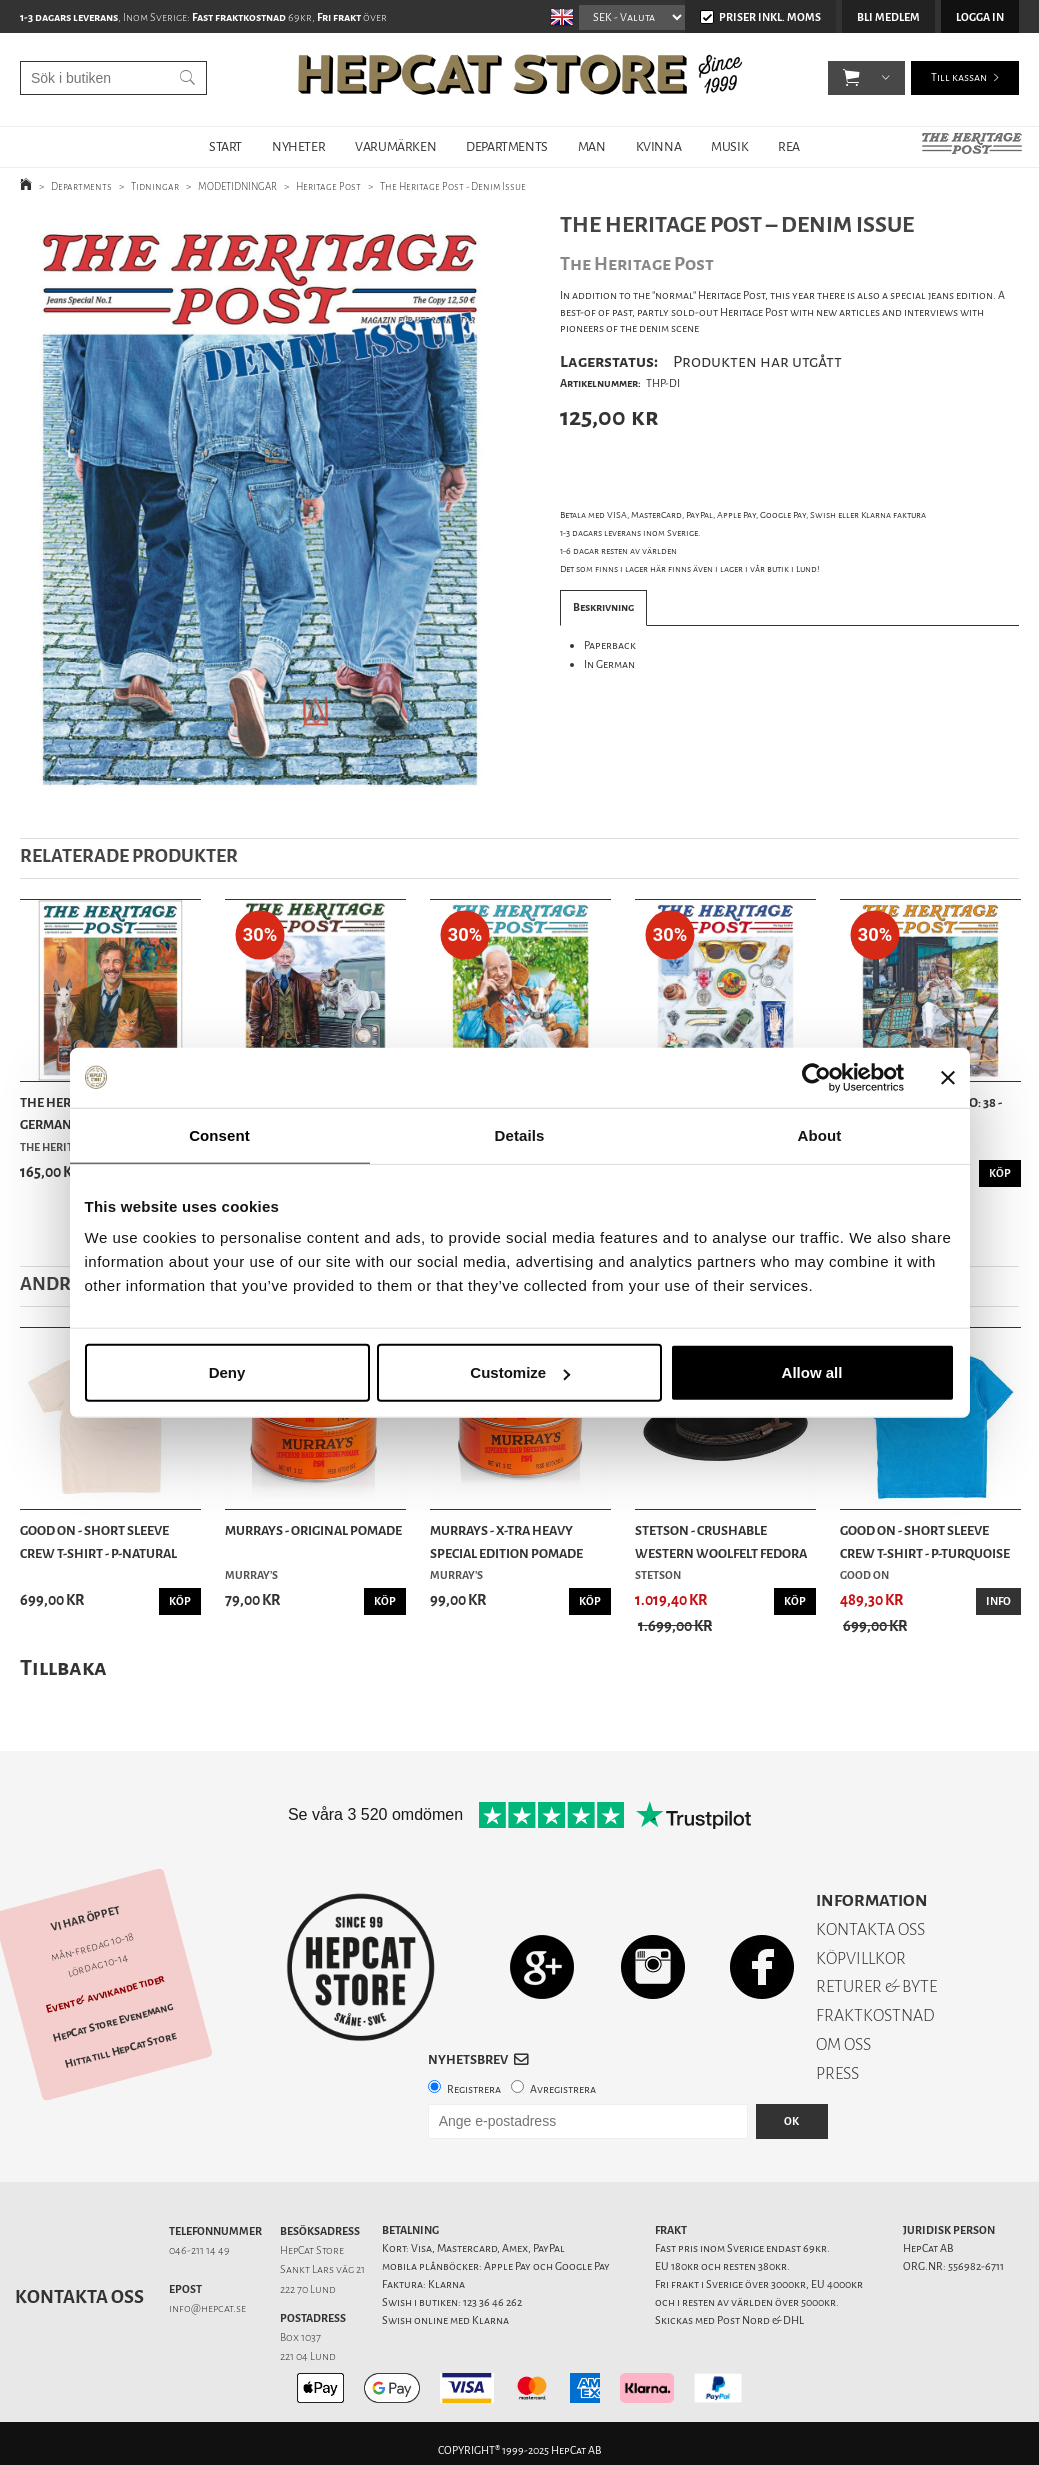 Image resolution: width=1039 pixels, height=2465 pixels. Describe the element at coordinates (820, 1134) in the screenshot. I see `About [tab]` at that location.